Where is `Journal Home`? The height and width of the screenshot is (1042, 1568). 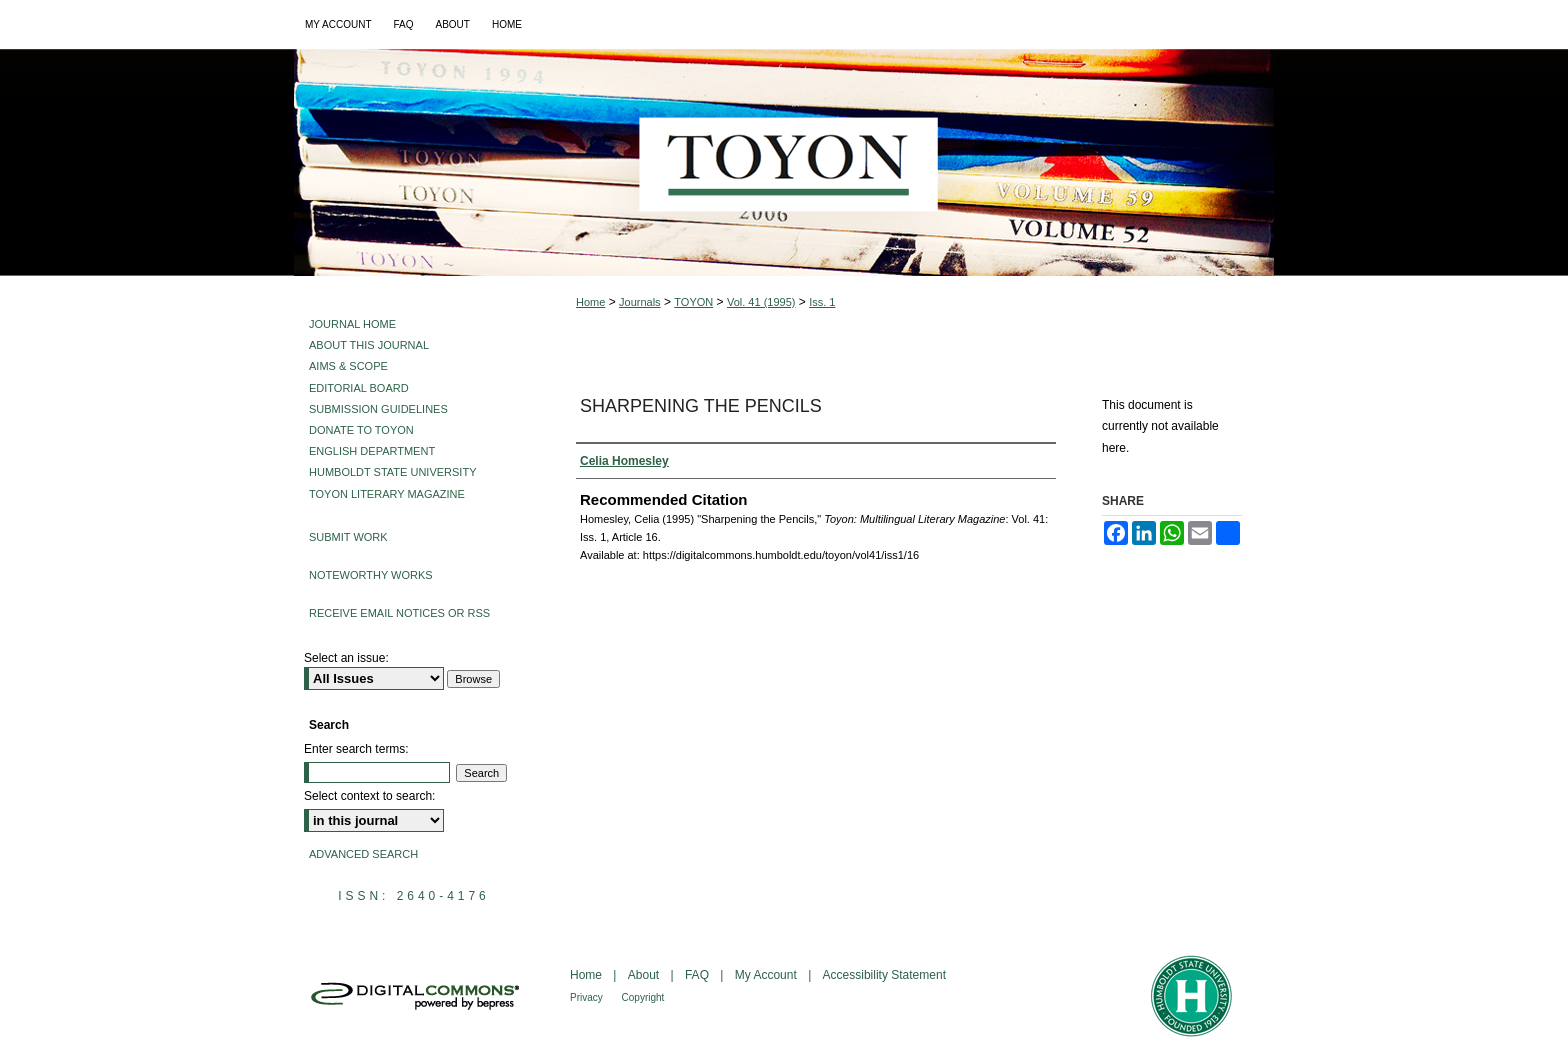
Journal Home is located at coordinates (352, 324).